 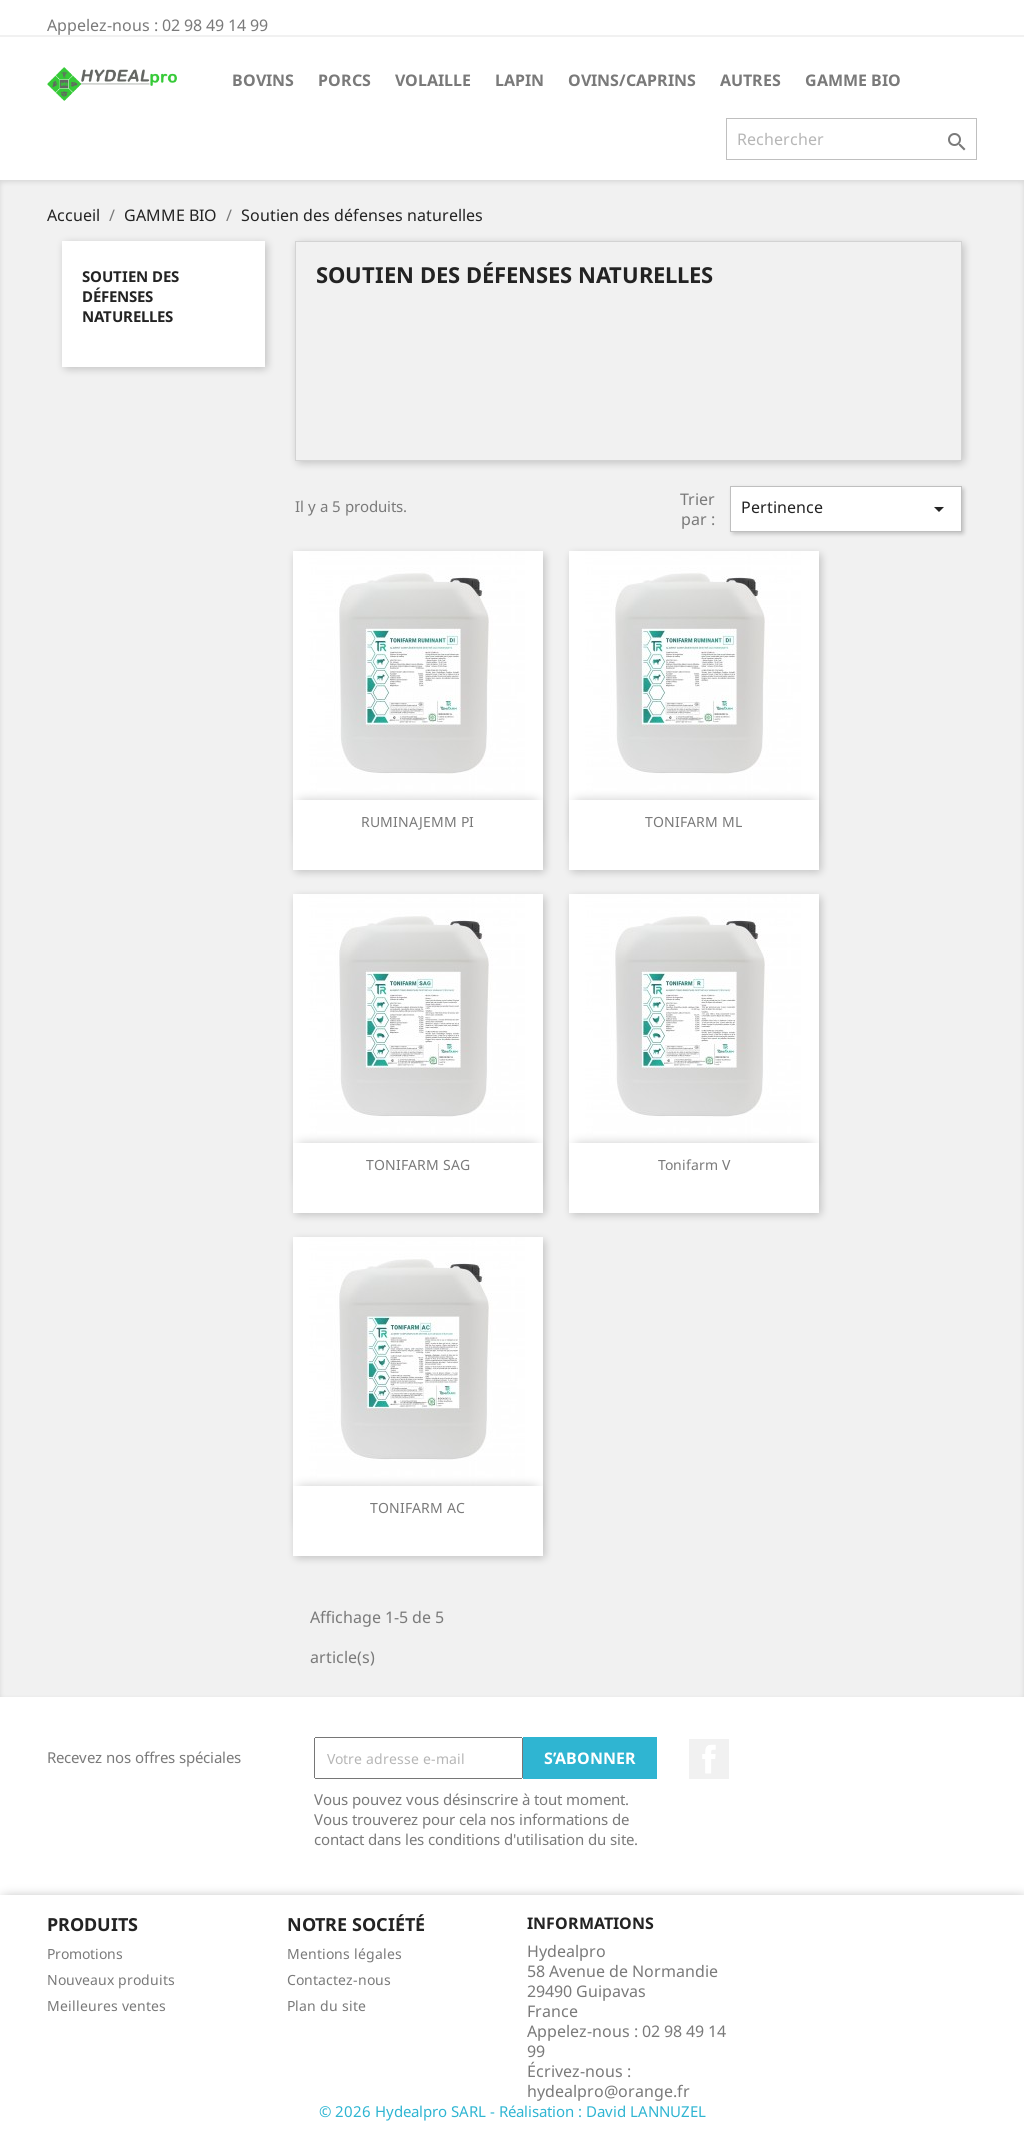 I want to click on David LANNUZEL, so click(x=646, y=2111).